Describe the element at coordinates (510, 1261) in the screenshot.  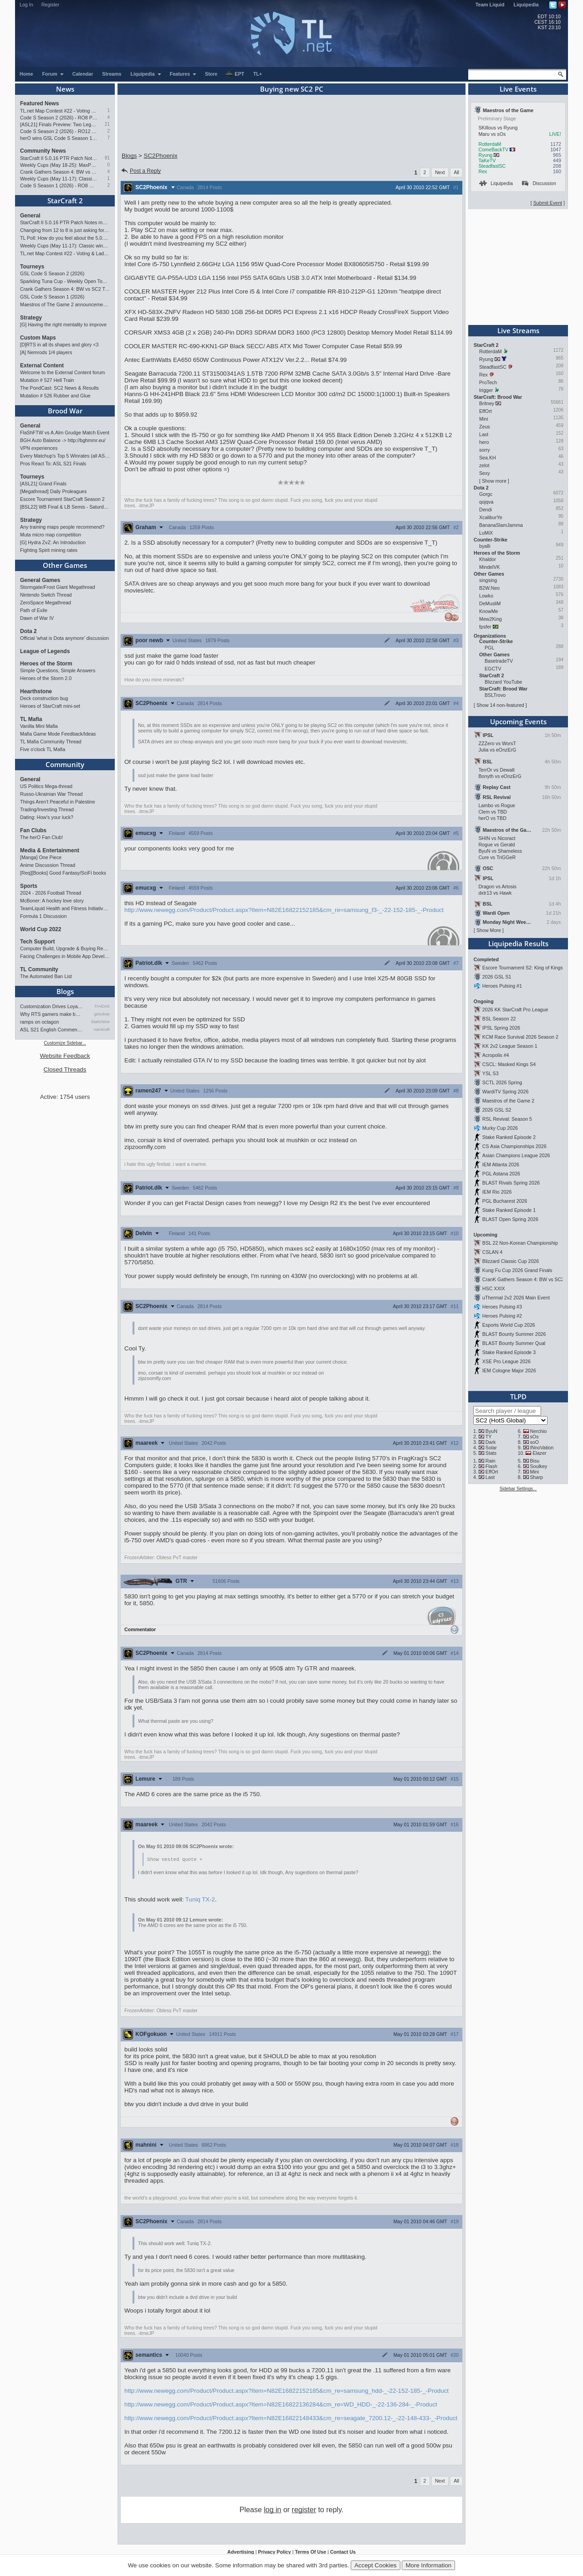
I see `Blizzard Classic Cup 2026` at that location.